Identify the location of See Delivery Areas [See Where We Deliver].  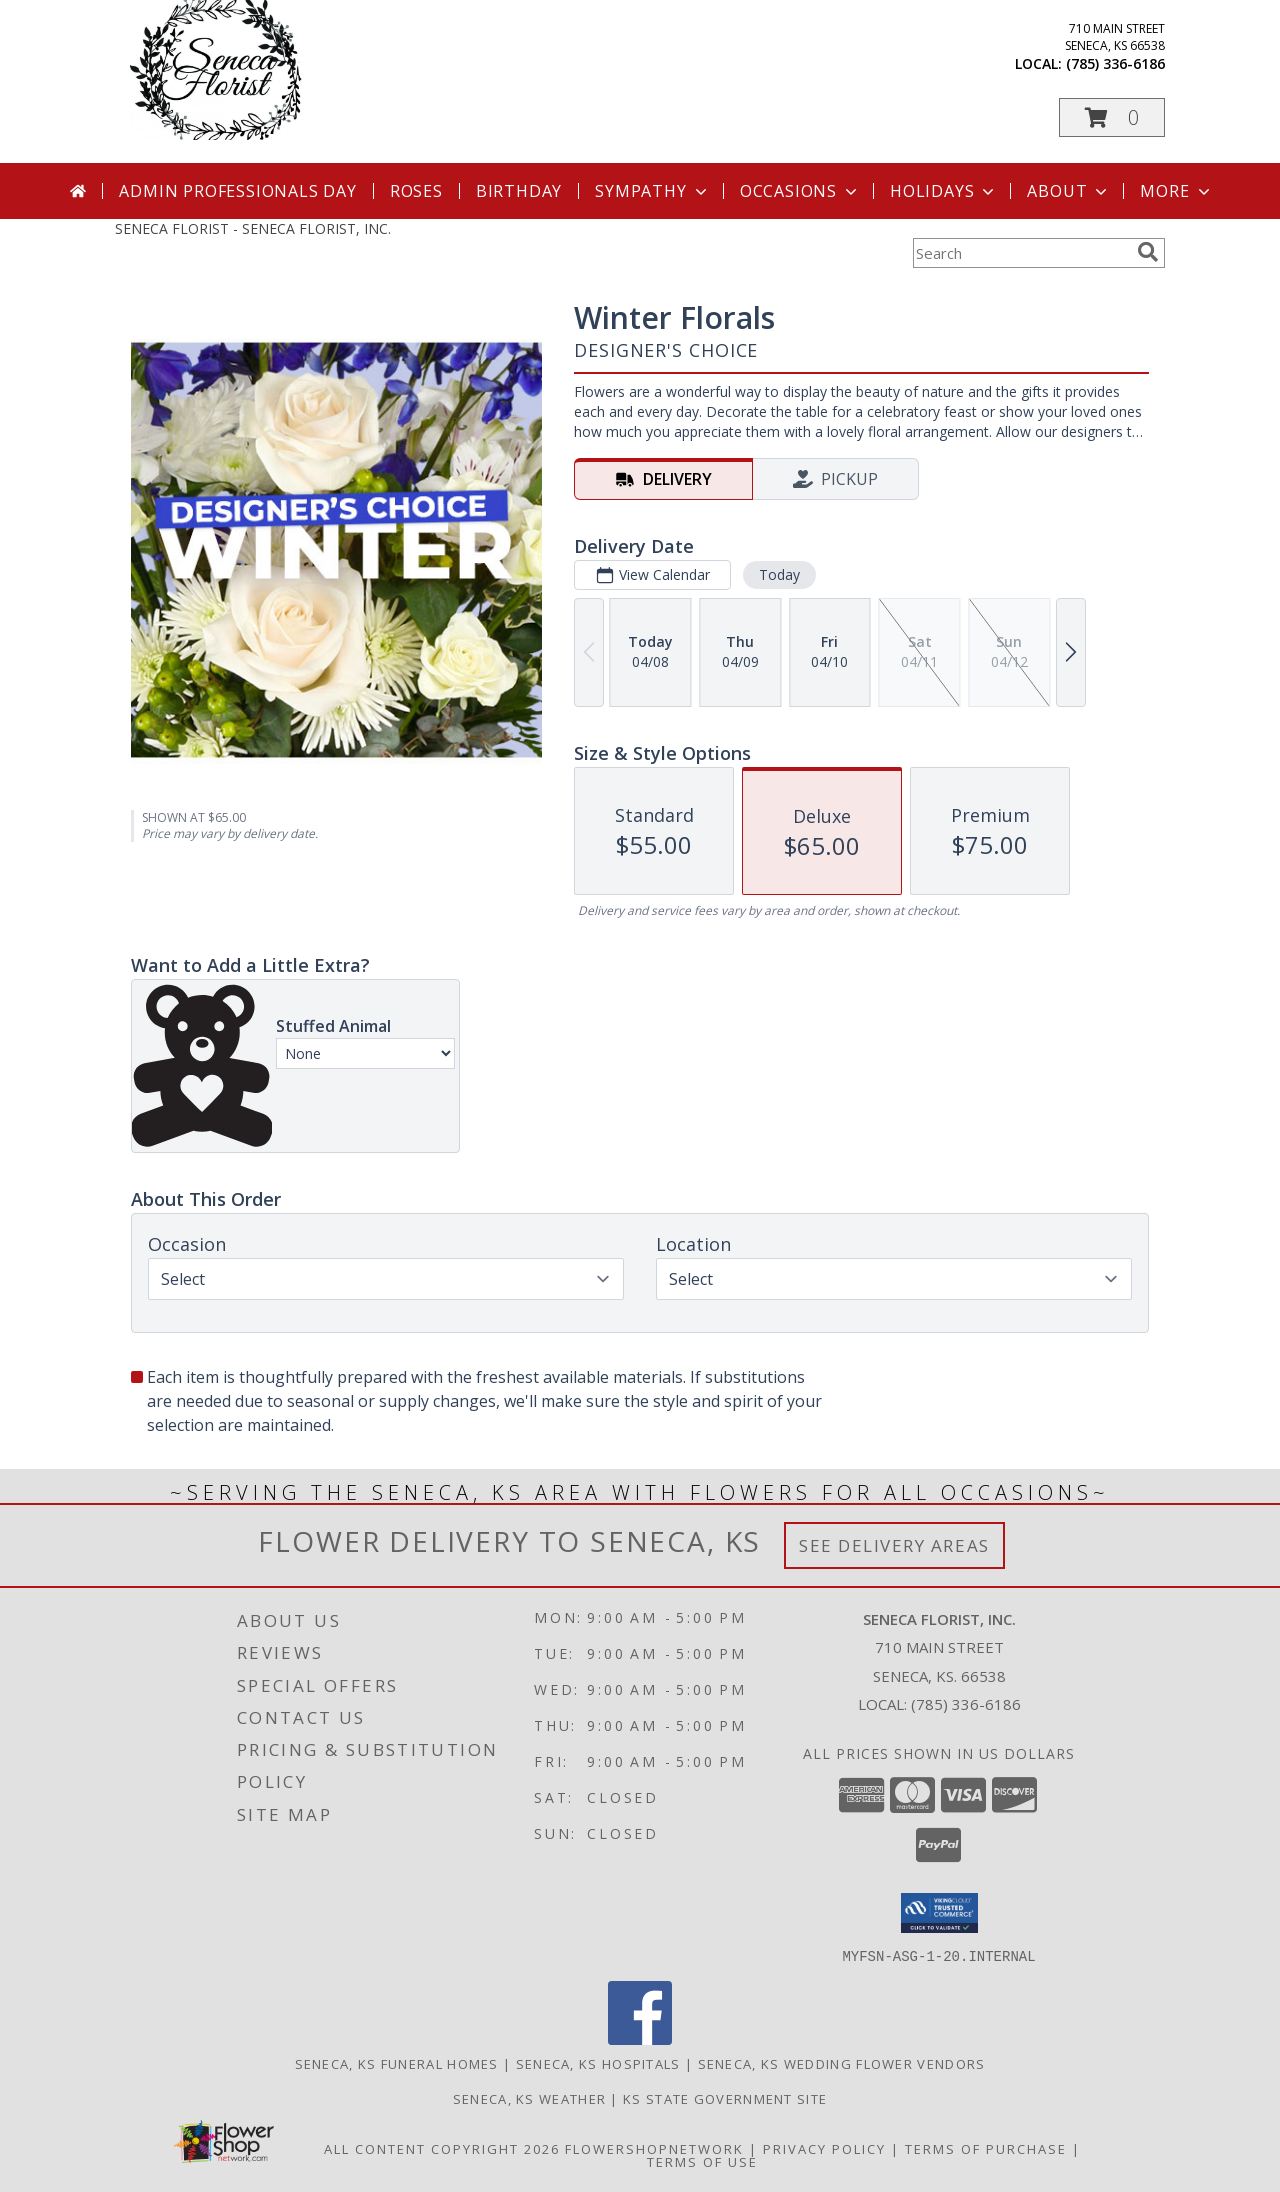
(894, 1545).